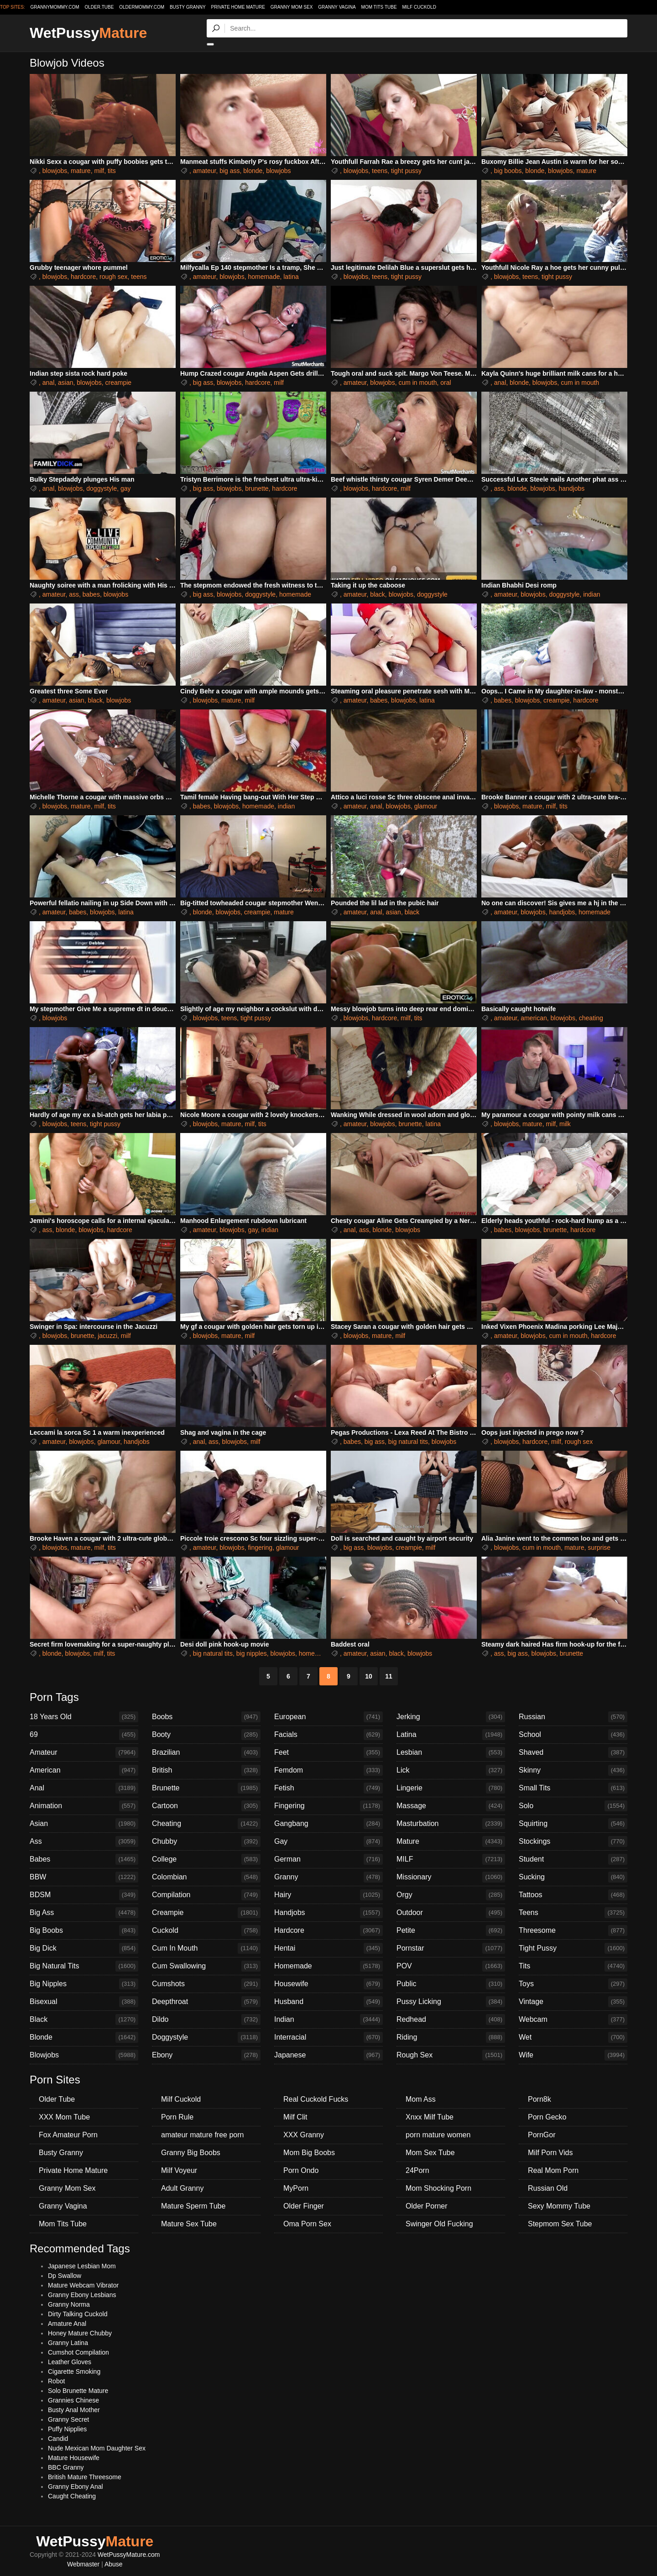 The width and height of the screenshot is (657, 2576). I want to click on Granny Big Boobs, so click(190, 2152).